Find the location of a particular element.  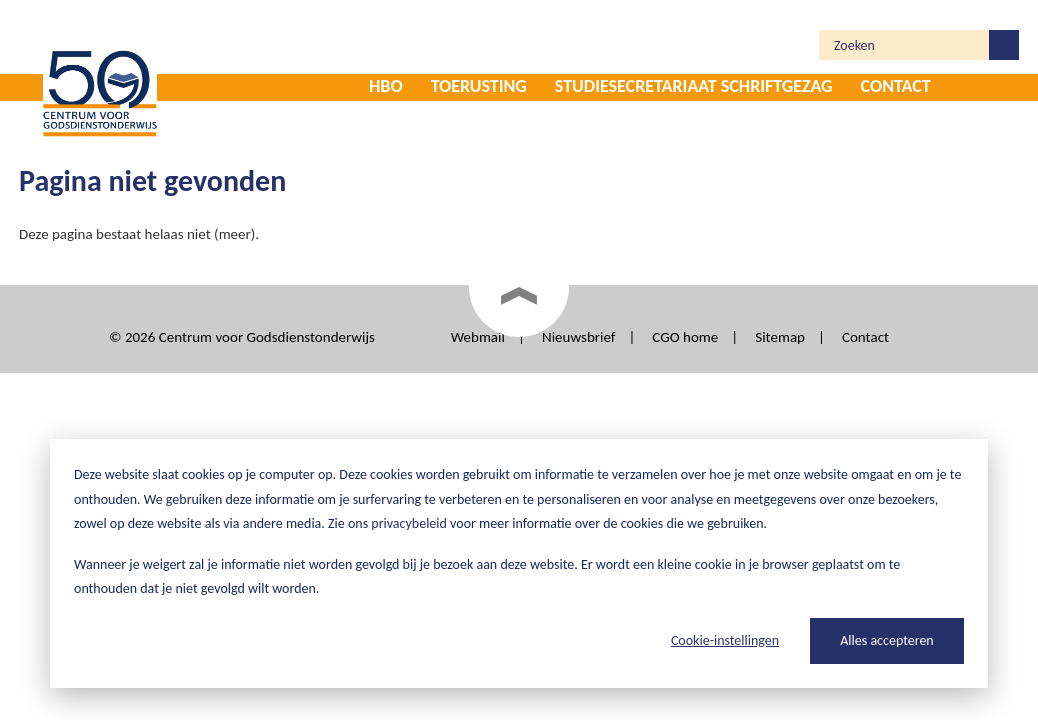

Sitemap is located at coordinates (780, 337).